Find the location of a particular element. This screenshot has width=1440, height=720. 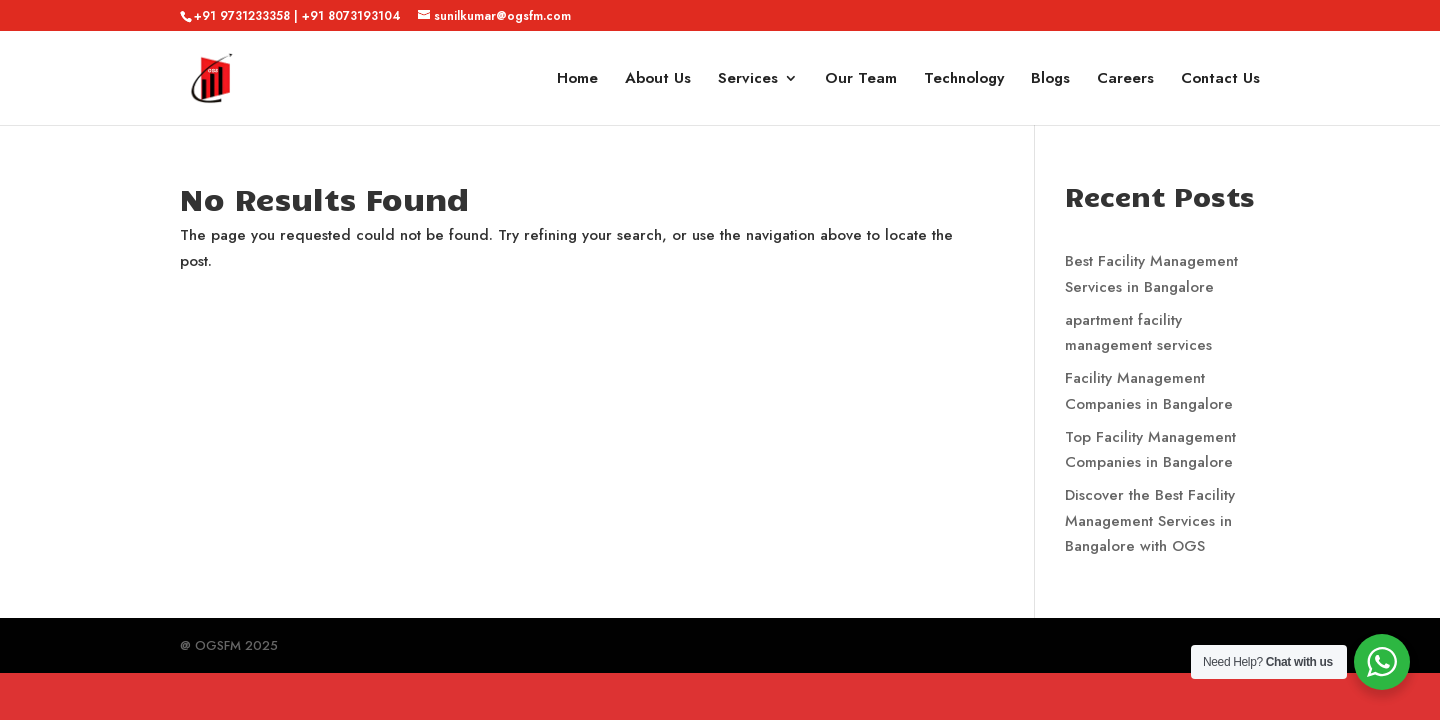

Technology is located at coordinates (964, 80).